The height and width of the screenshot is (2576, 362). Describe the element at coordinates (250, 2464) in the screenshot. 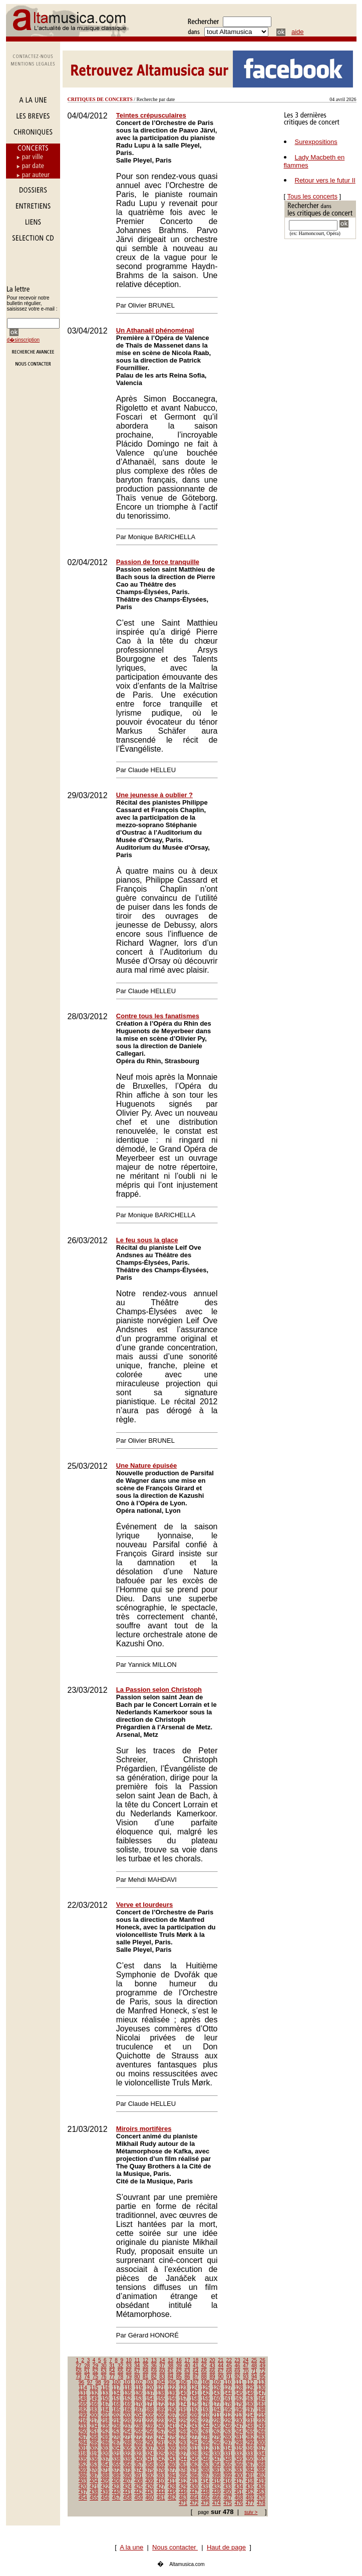

I see `367` at that location.